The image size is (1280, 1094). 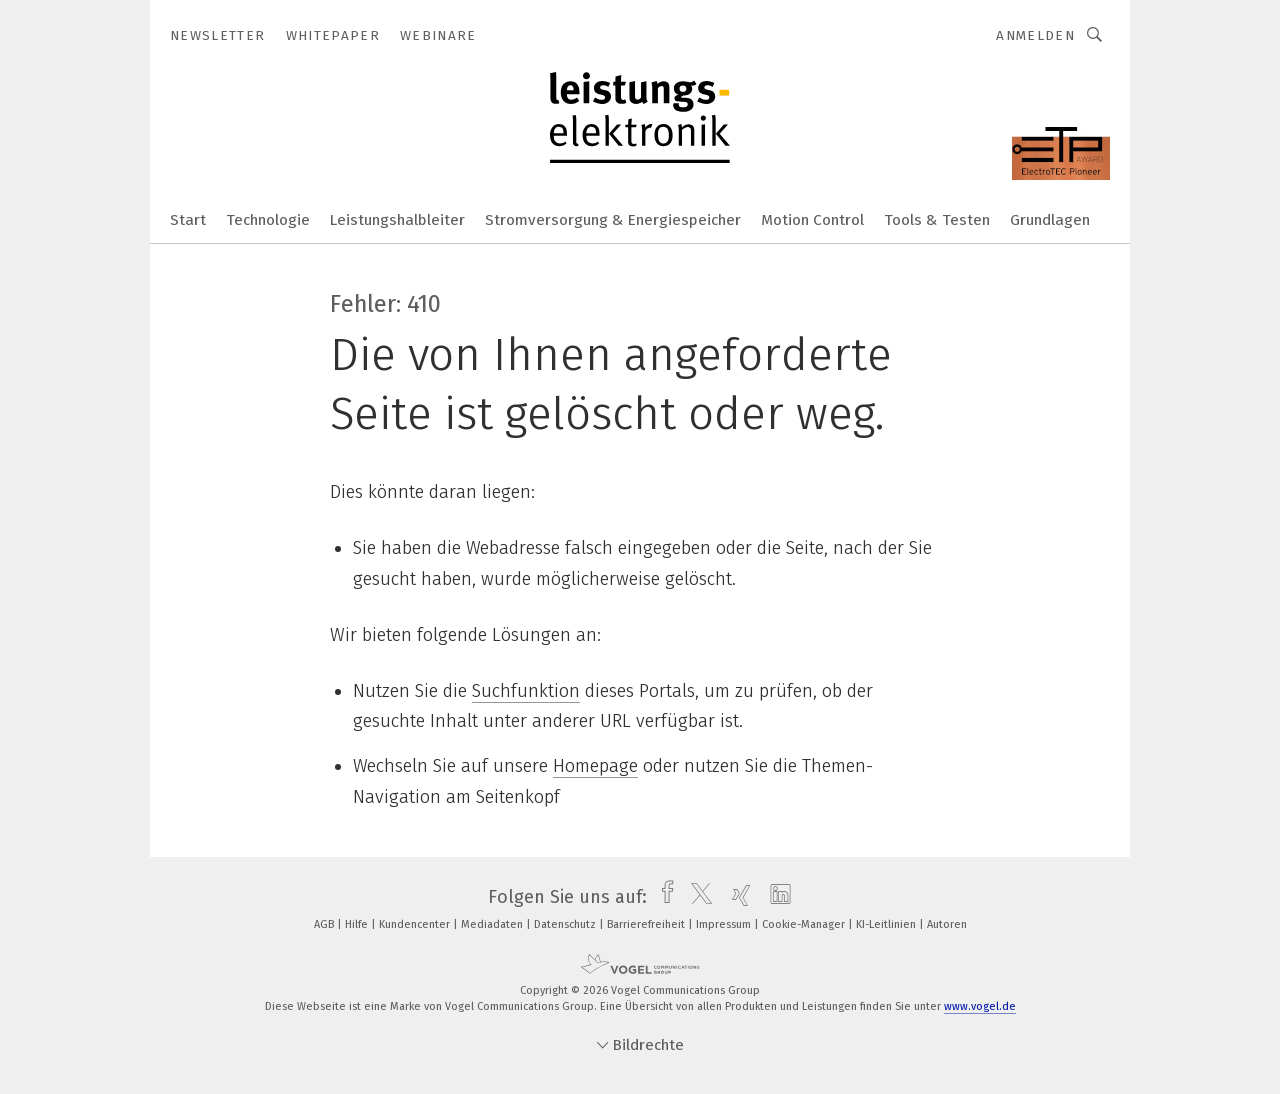 What do you see at coordinates (696, 897) in the screenshot?
I see `[twitter]` at bounding box center [696, 897].